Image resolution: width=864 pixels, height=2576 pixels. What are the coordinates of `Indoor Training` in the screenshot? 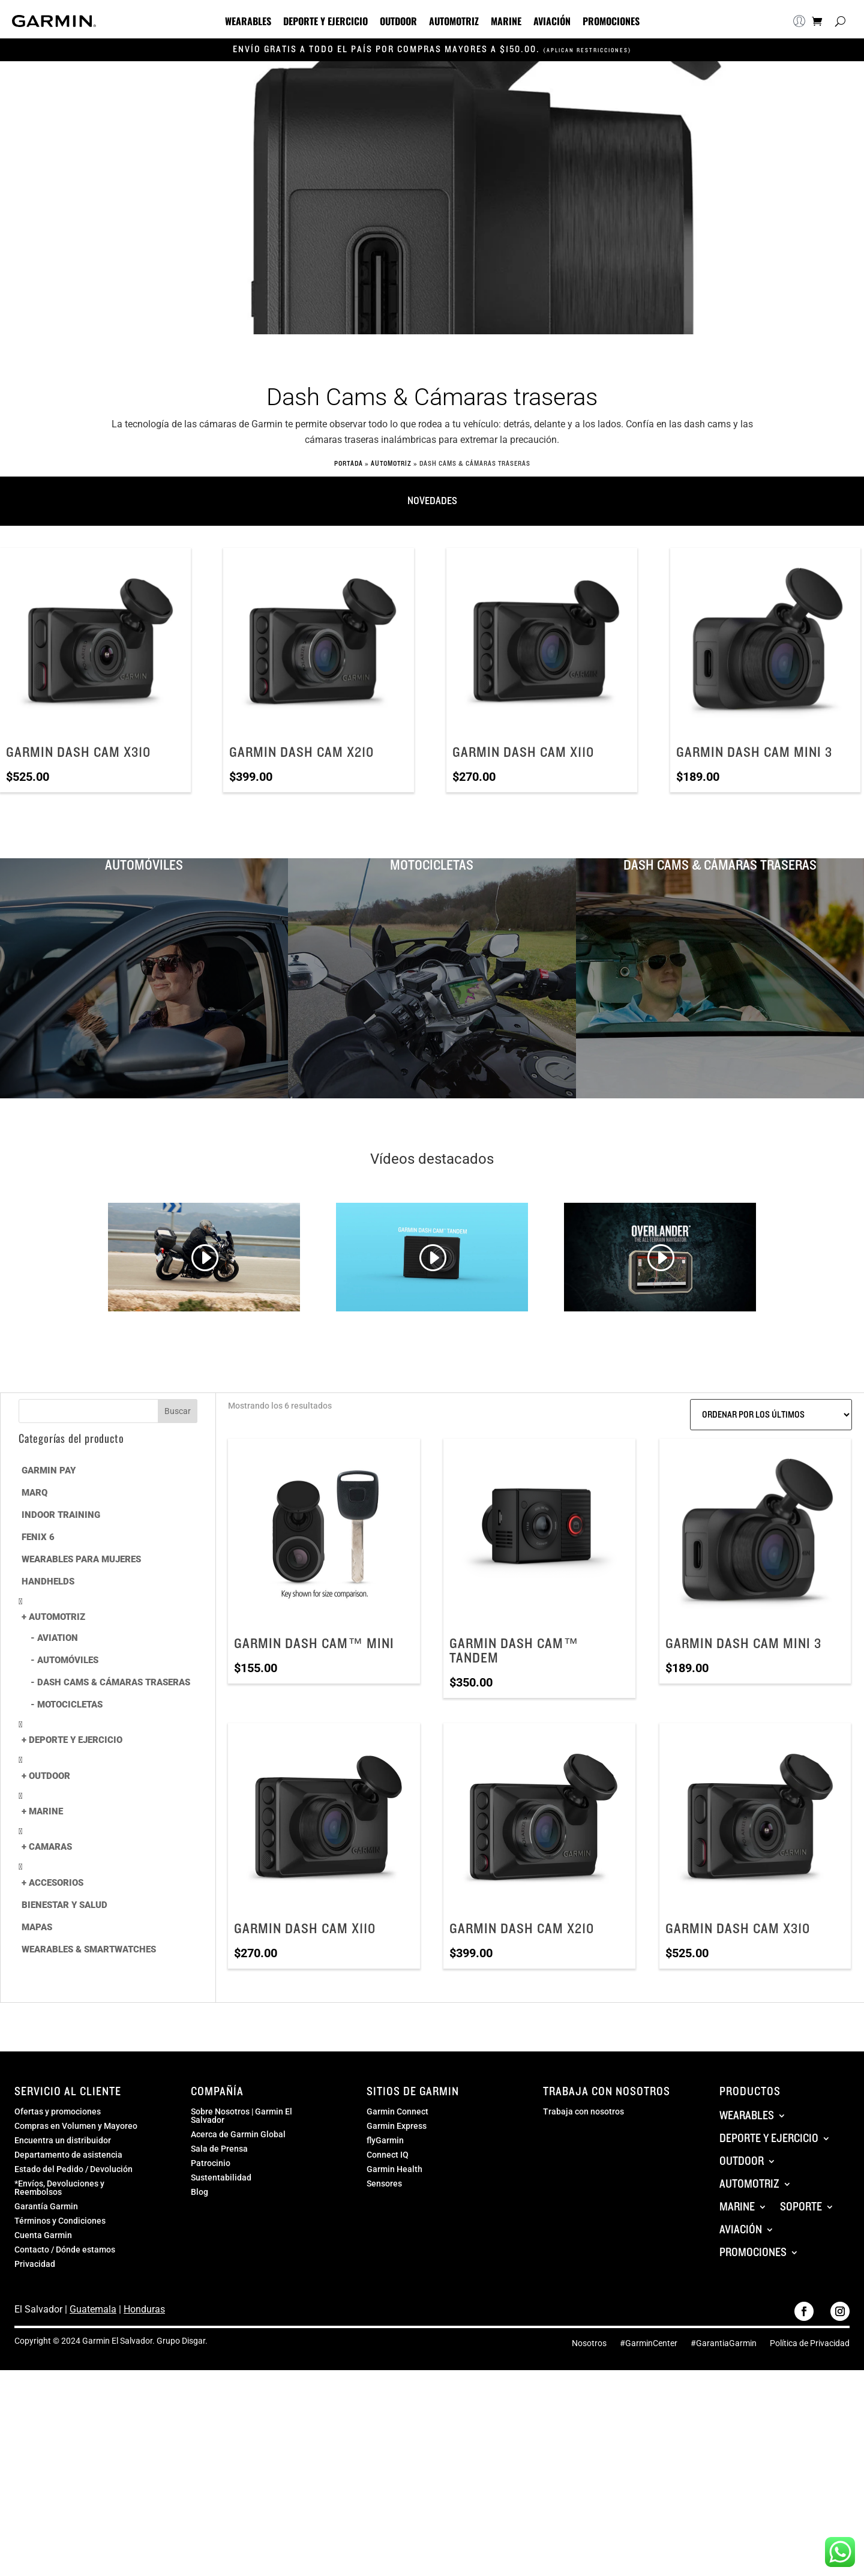 It's located at (61, 1514).